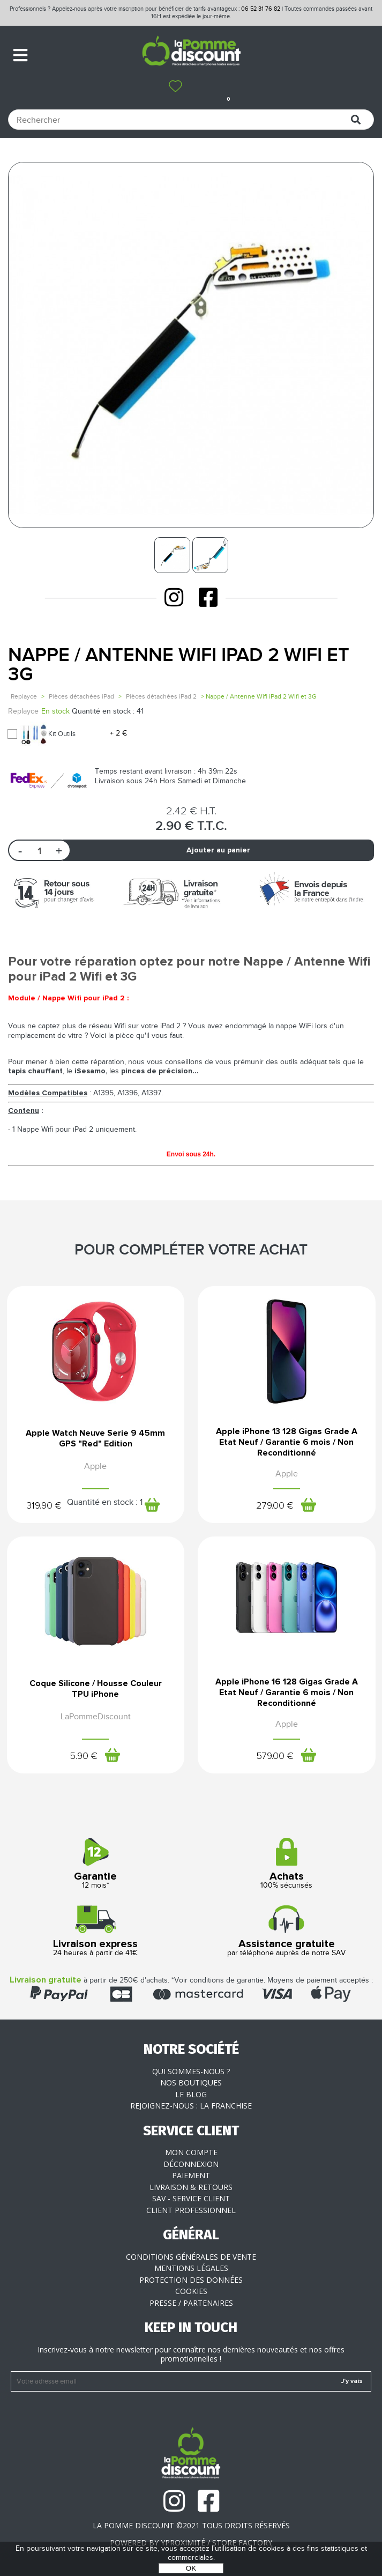 This screenshot has height=2576, width=382. What do you see at coordinates (191, 2303) in the screenshot?
I see `Presse / Partenaires` at bounding box center [191, 2303].